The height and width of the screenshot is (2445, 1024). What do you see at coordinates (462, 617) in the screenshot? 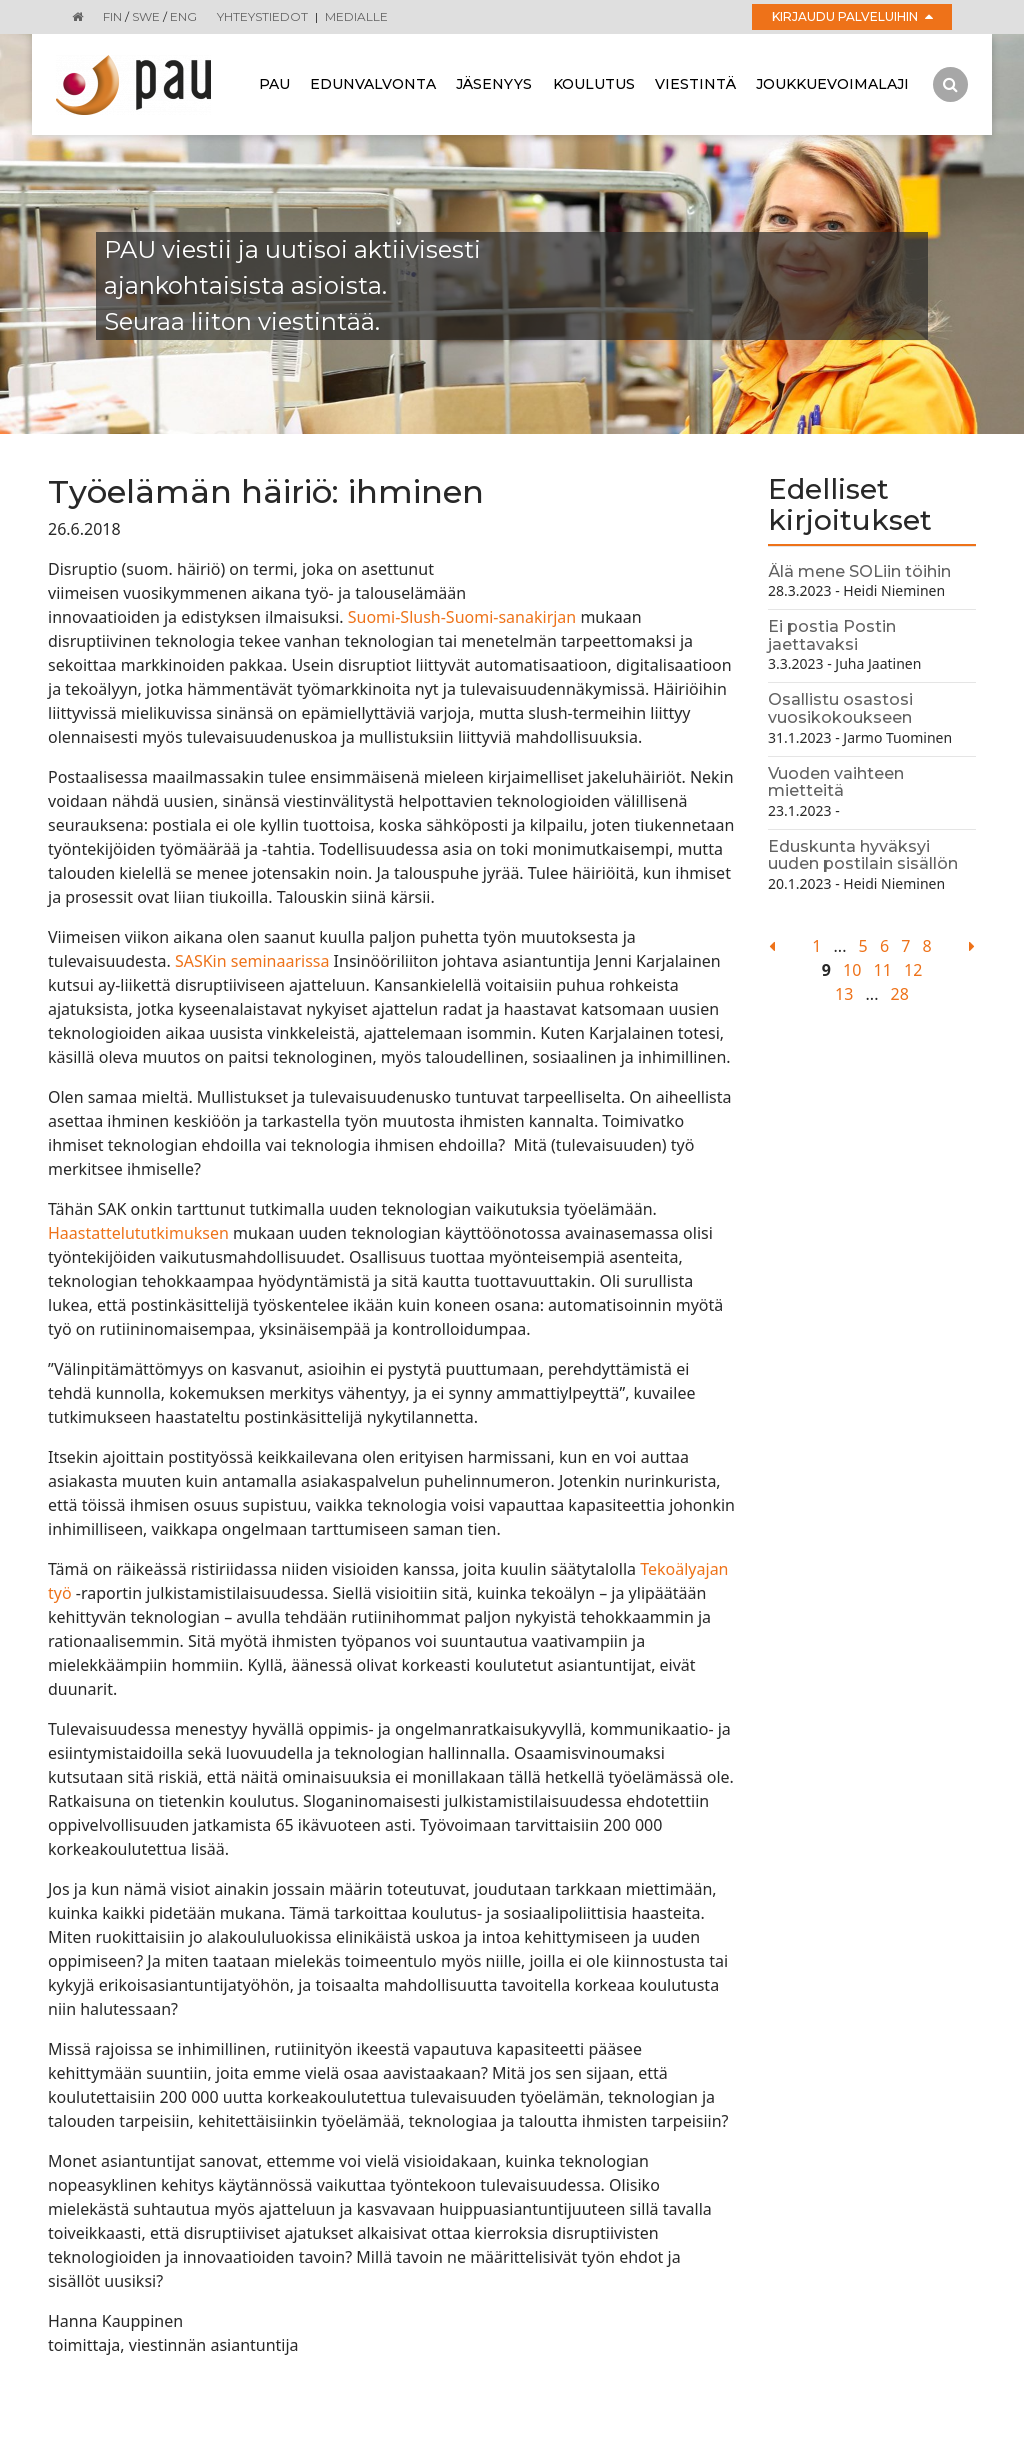
I see `Suomi-Slush-Suomi-sanakirjan` at bounding box center [462, 617].